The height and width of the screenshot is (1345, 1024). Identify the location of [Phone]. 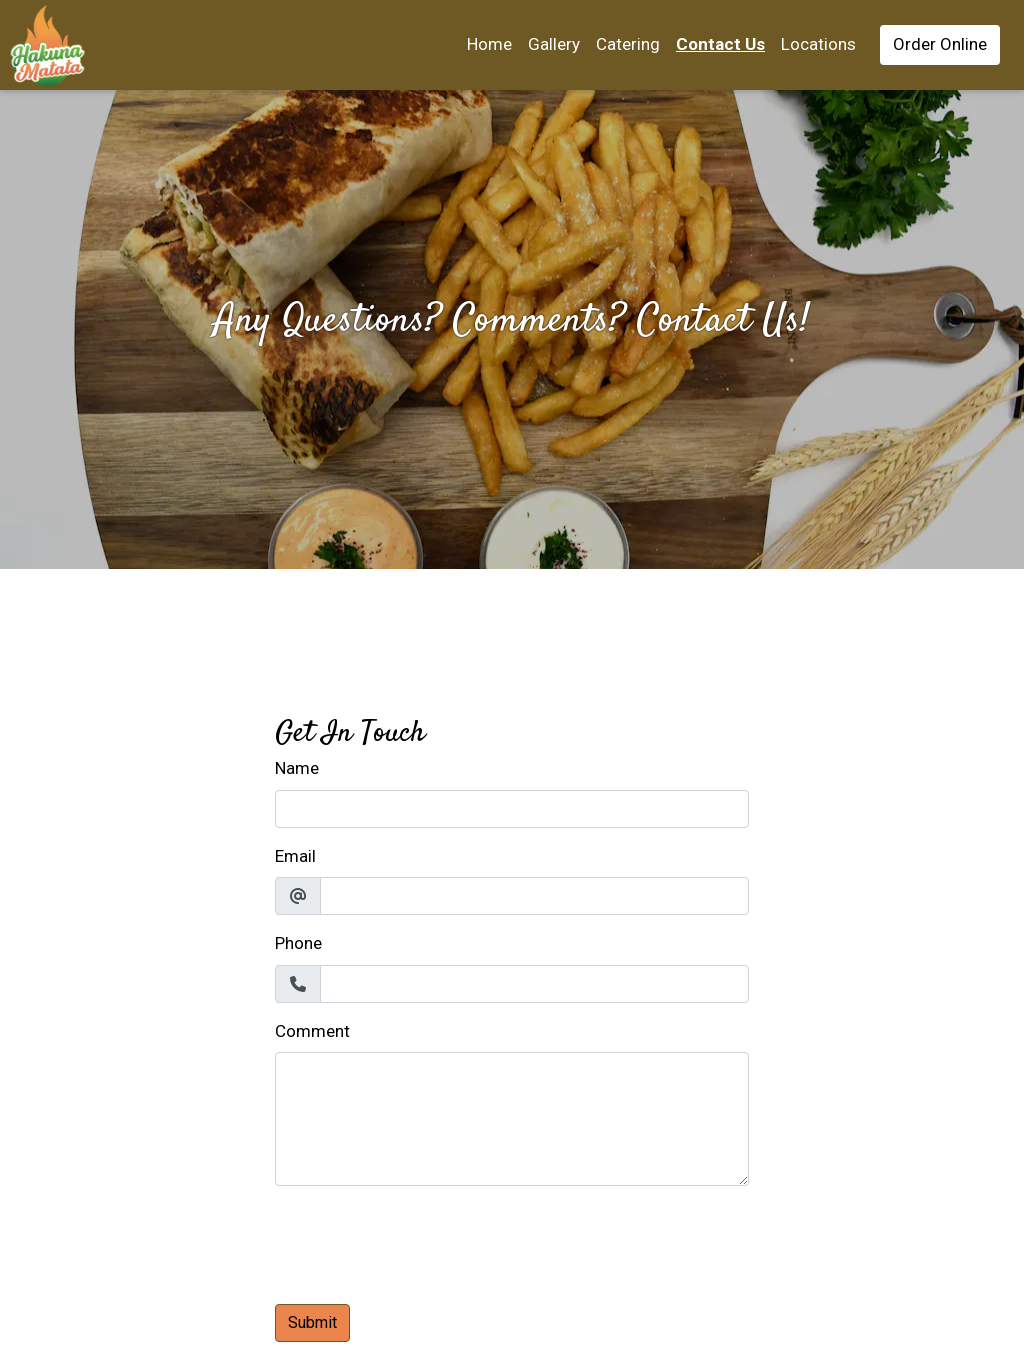
(534, 984).